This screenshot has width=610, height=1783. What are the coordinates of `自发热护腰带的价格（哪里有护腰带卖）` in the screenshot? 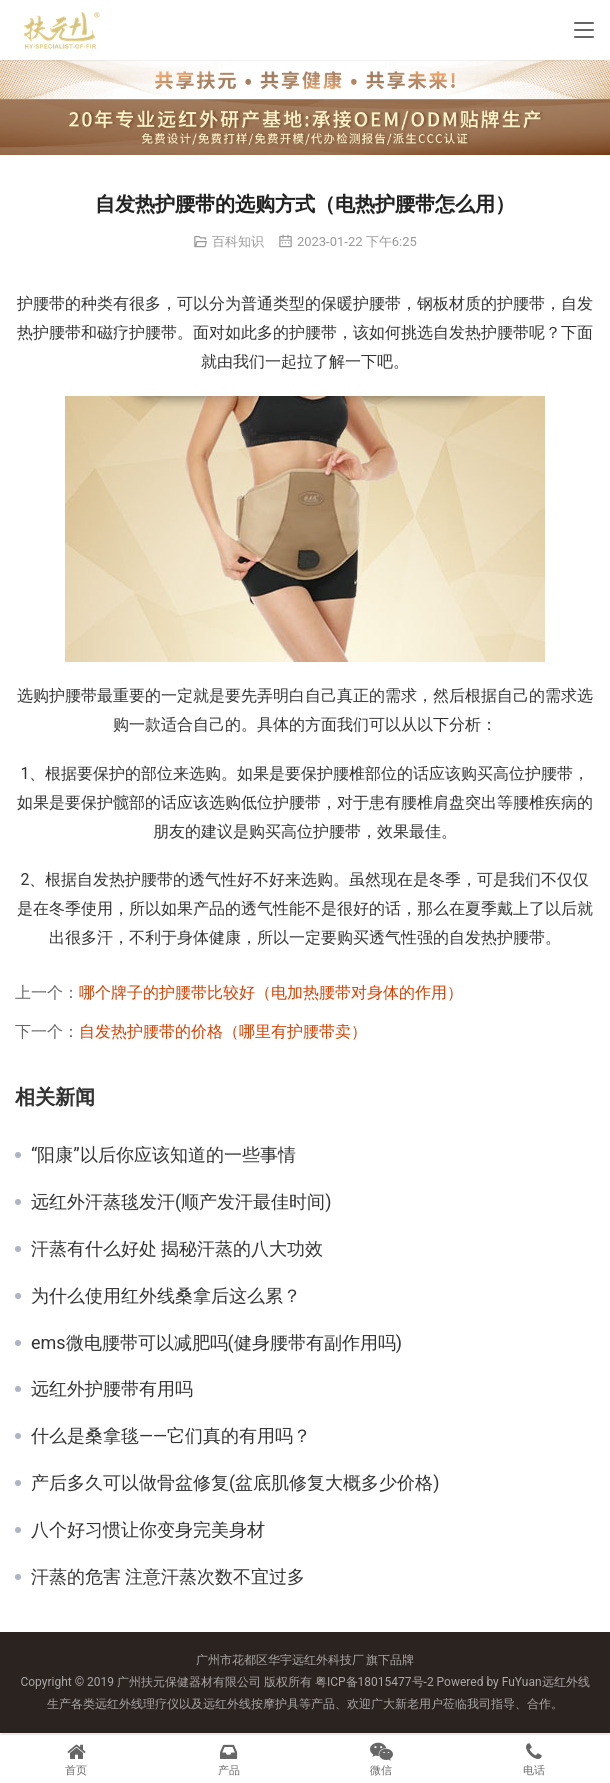 It's located at (223, 1031).